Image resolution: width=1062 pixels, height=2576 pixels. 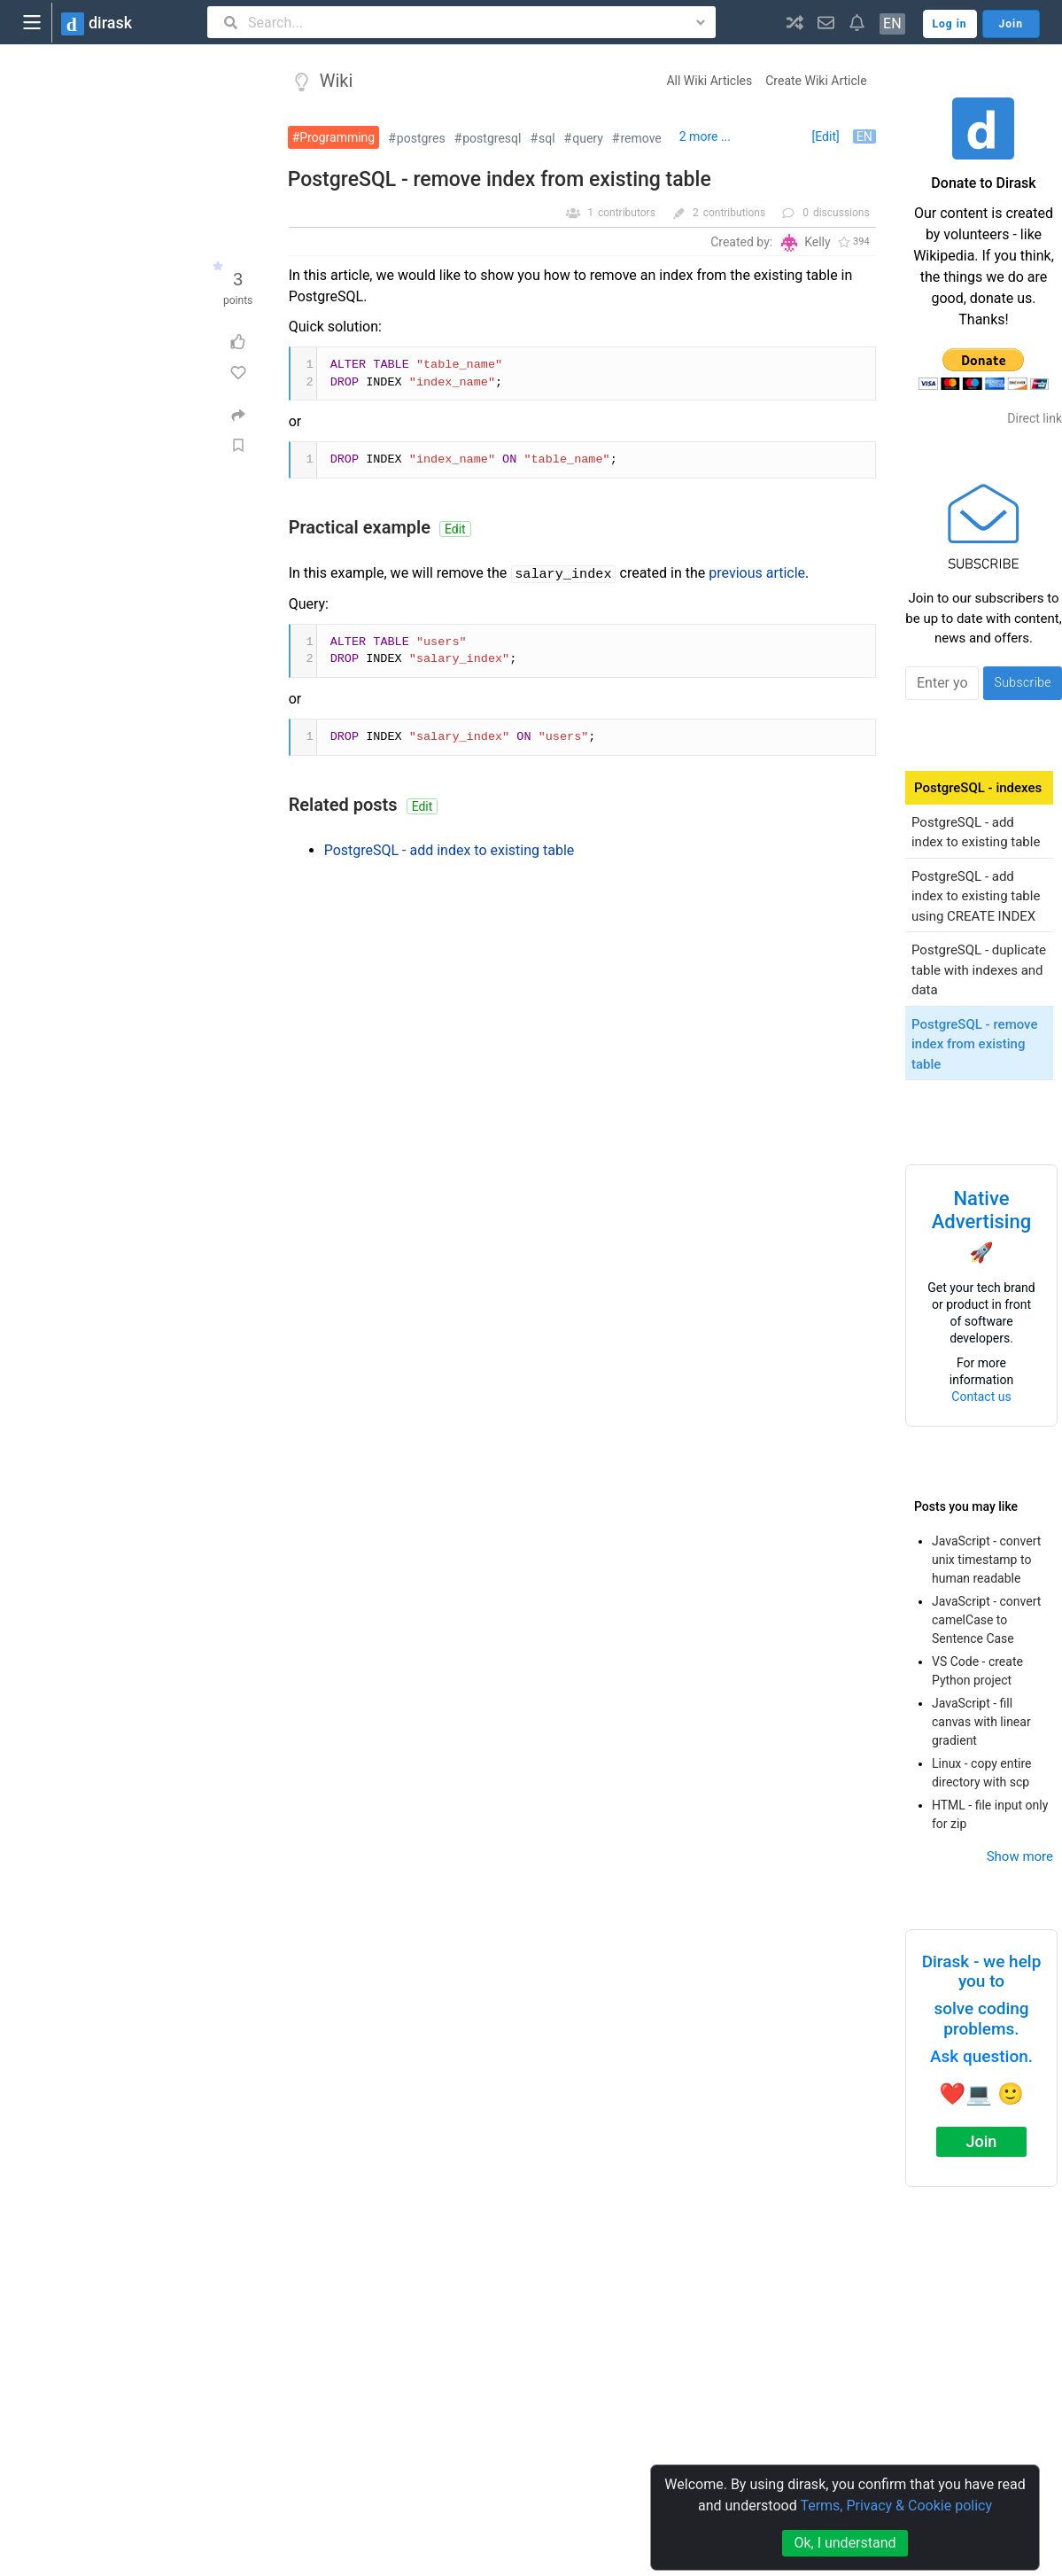 What do you see at coordinates (817, 242) in the screenshot?
I see `Kelly` at bounding box center [817, 242].